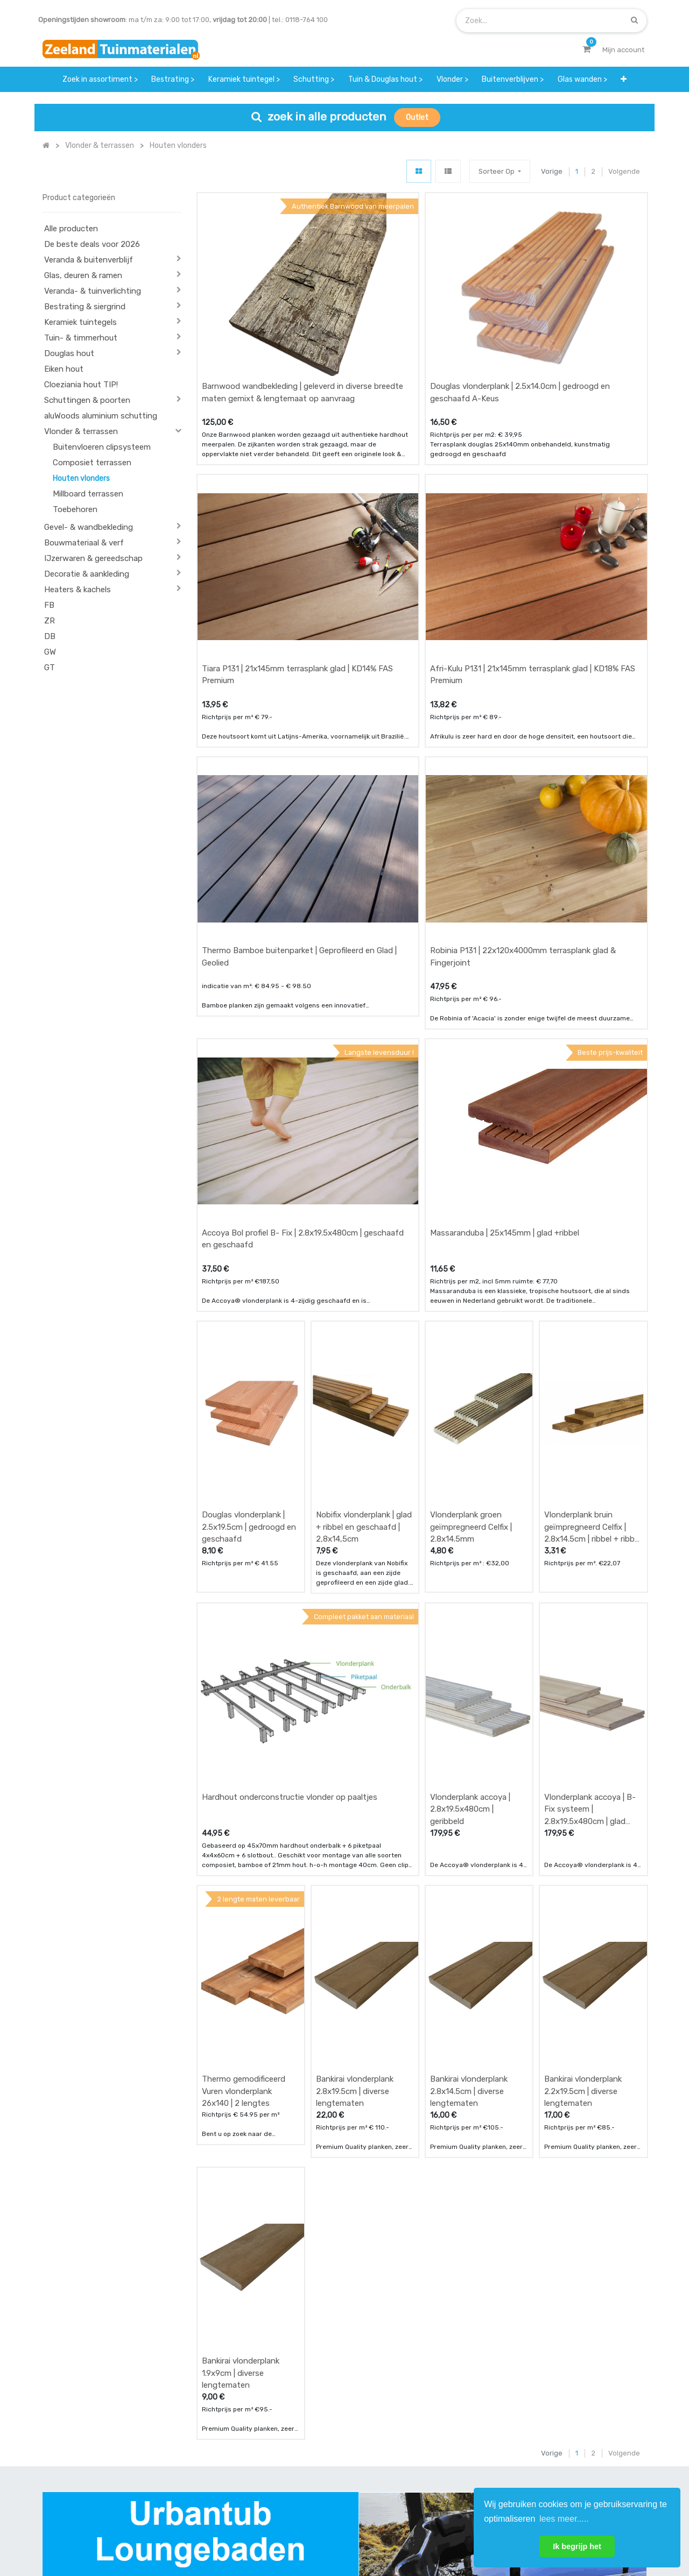  I want to click on Bedrijfsgegevens, so click(379, 2532).